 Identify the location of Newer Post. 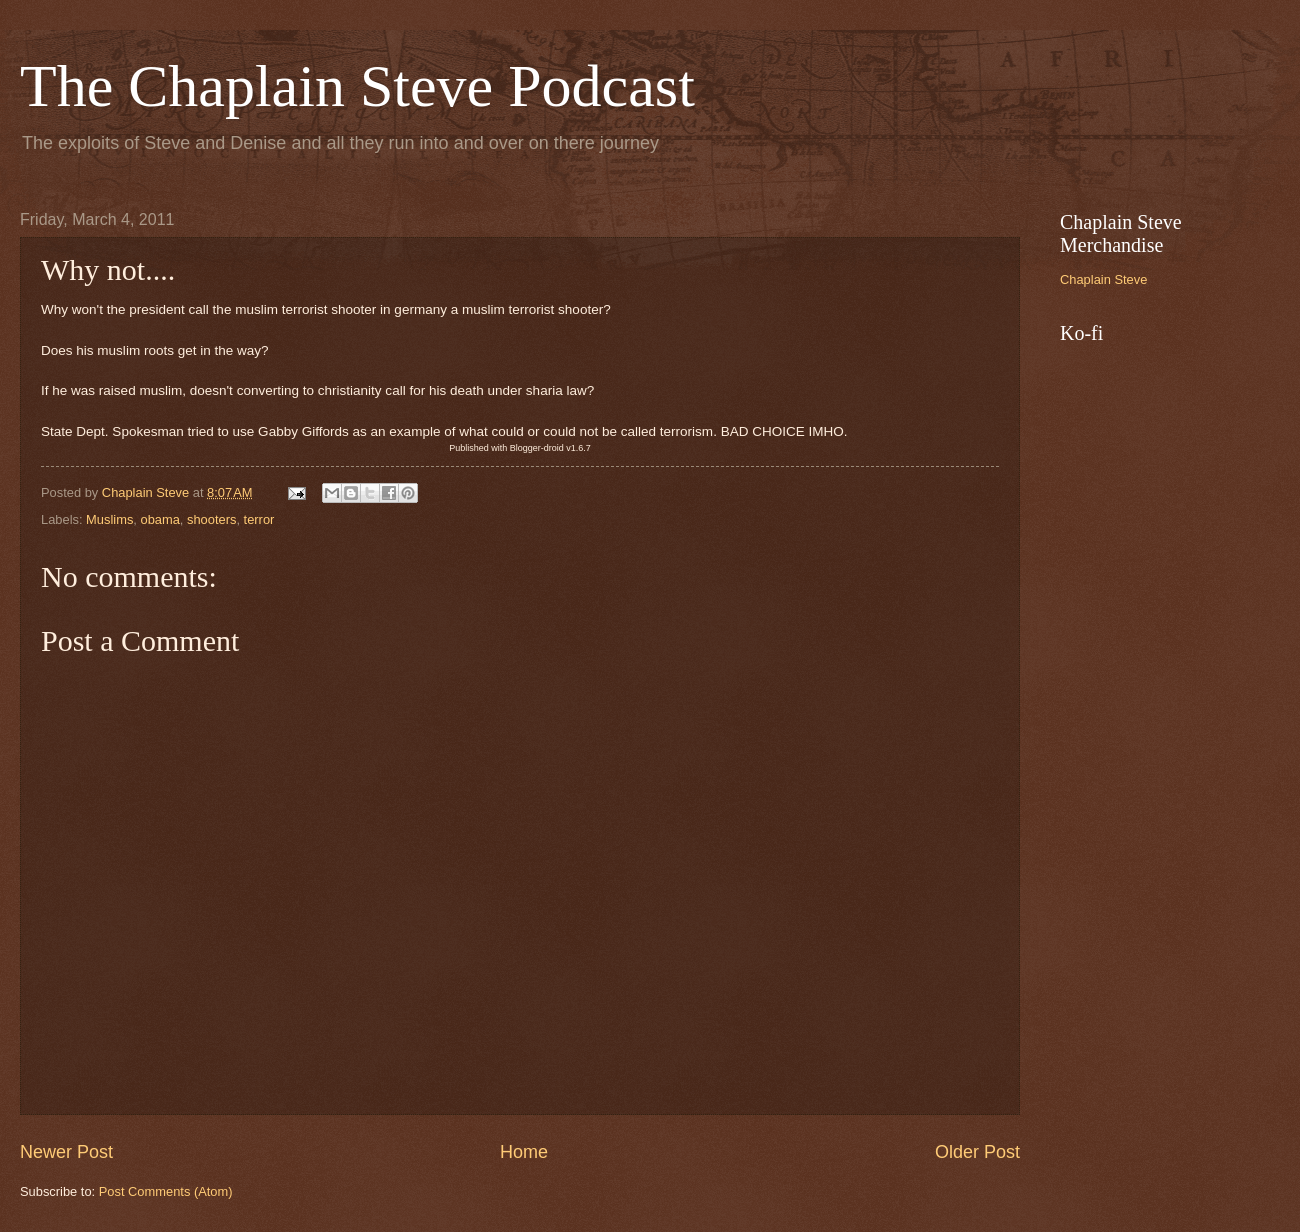
(66, 1152).